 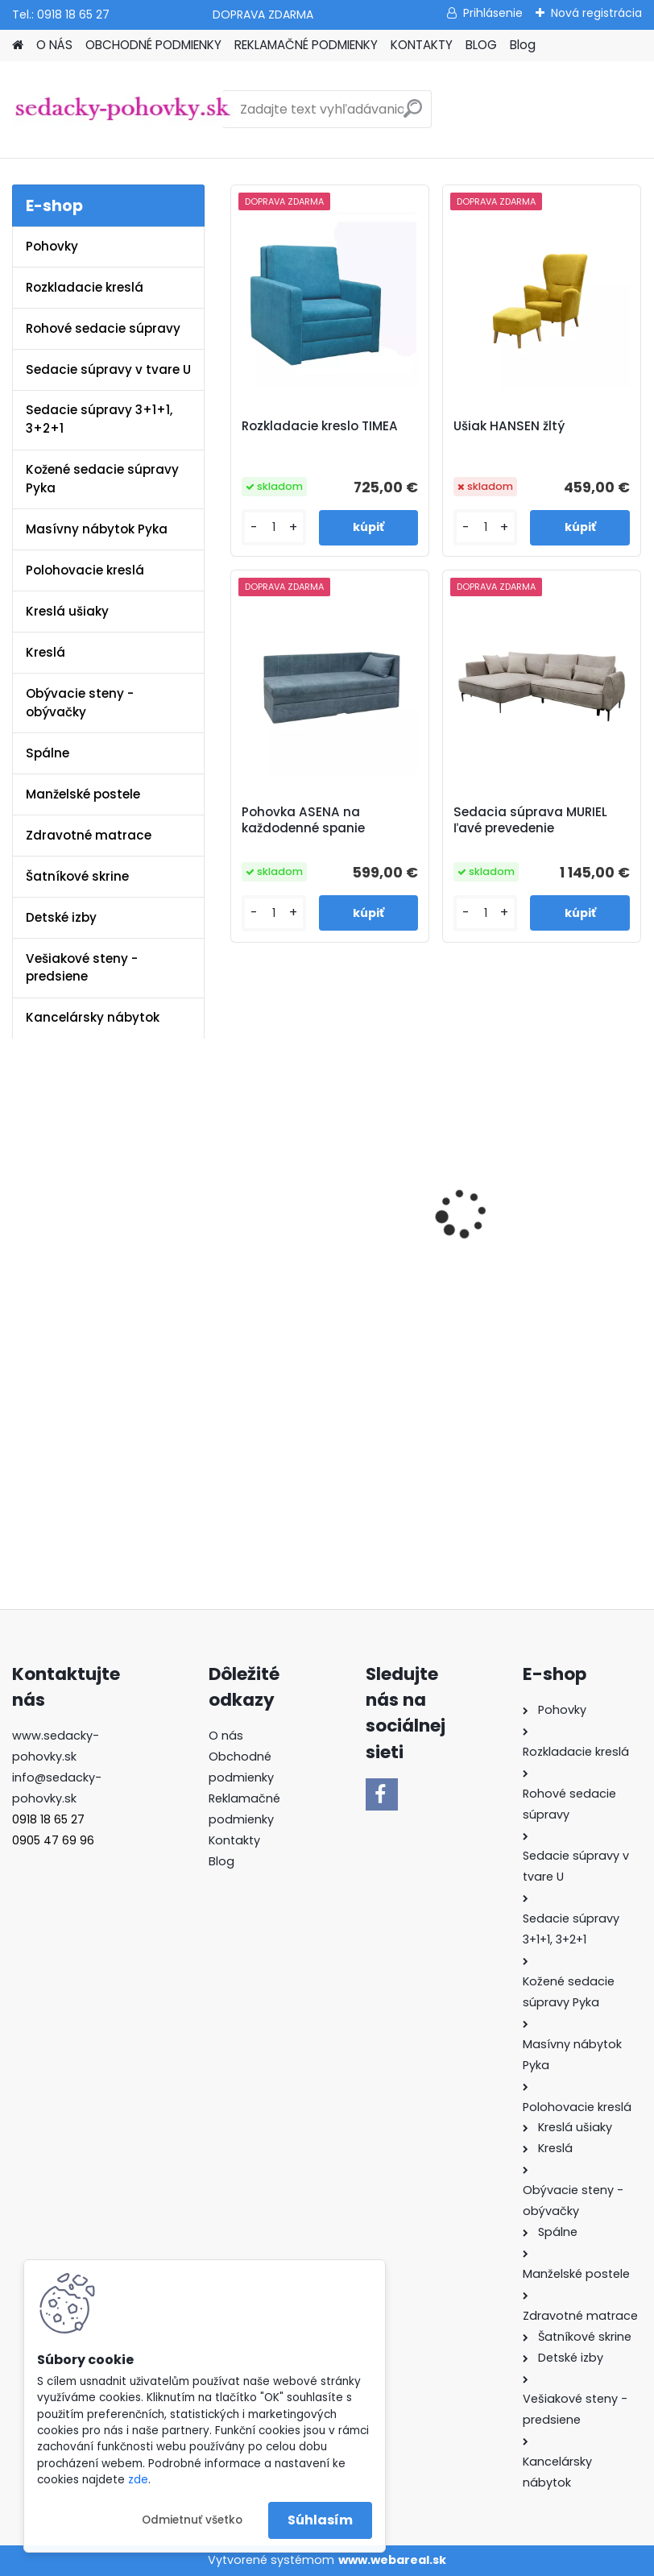 I want to click on [search], so click(x=413, y=115).